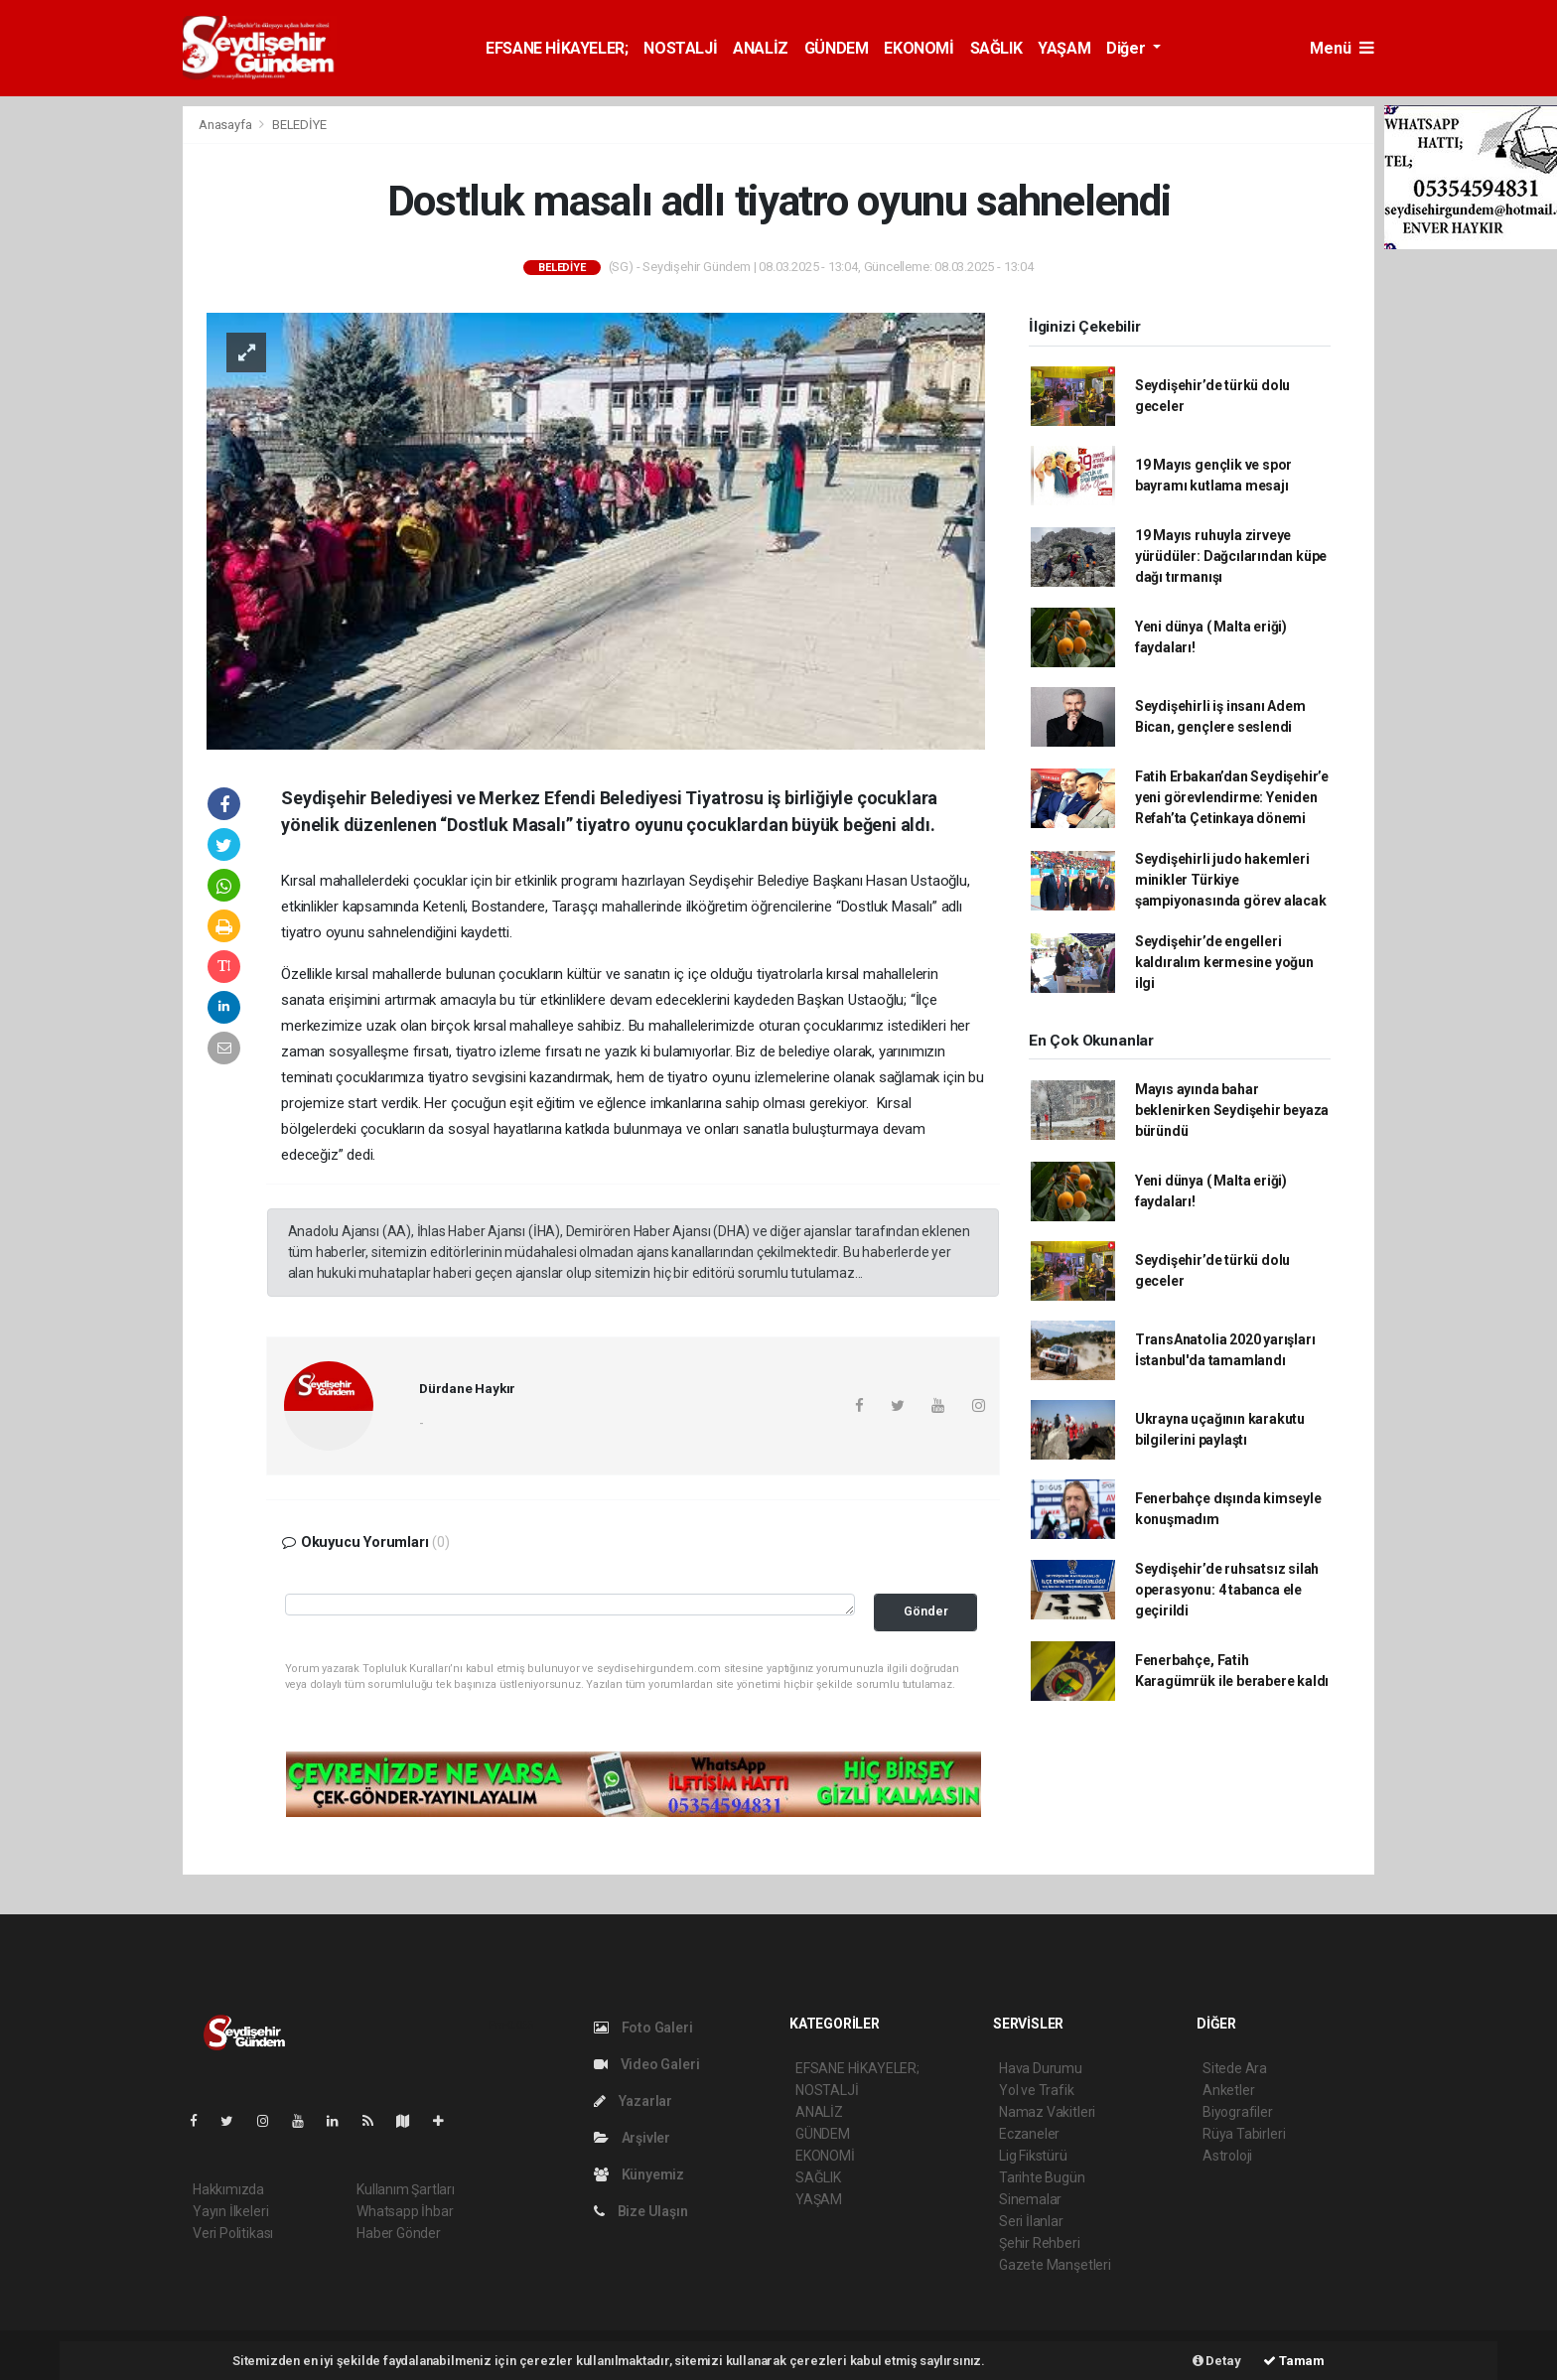 The height and width of the screenshot is (2380, 1557). I want to click on Anketler, so click(1228, 2090).